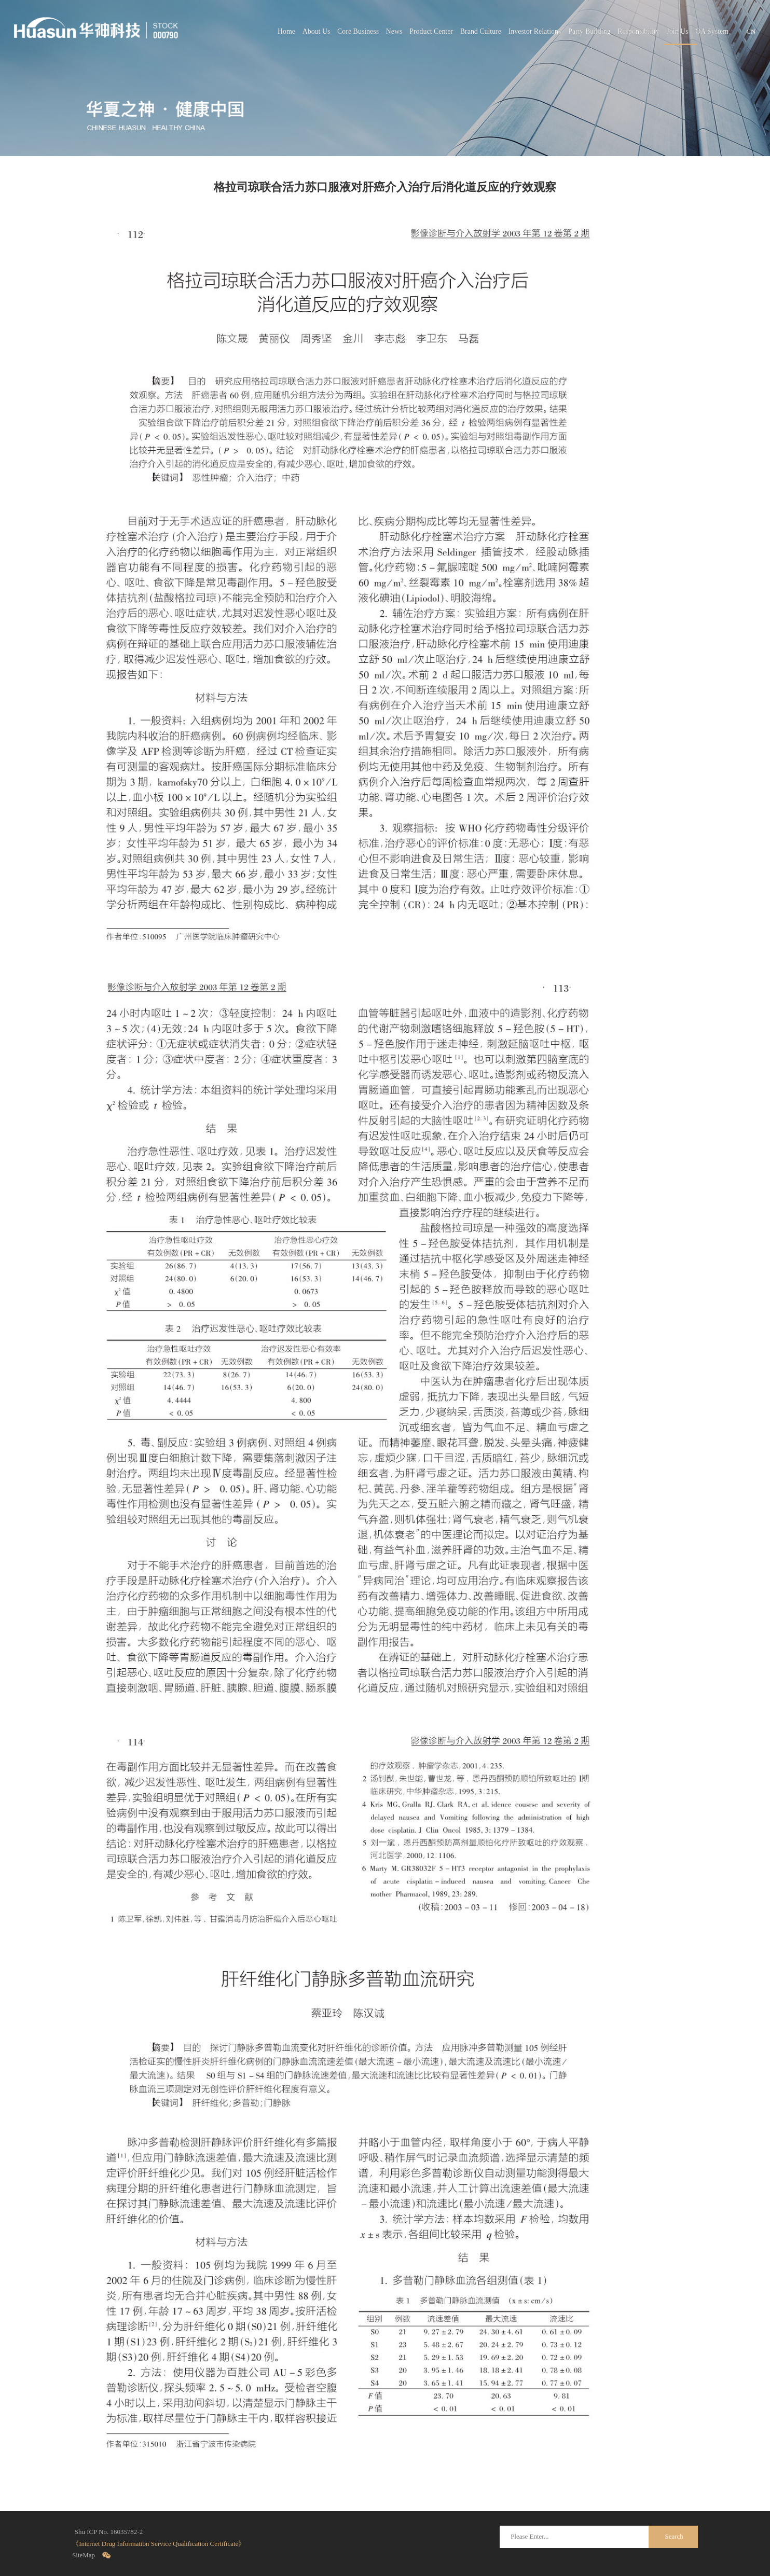 Image resolution: width=770 pixels, height=2576 pixels. What do you see at coordinates (286, 31) in the screenshot?
I see `Home` at bounding box center [286, 31].